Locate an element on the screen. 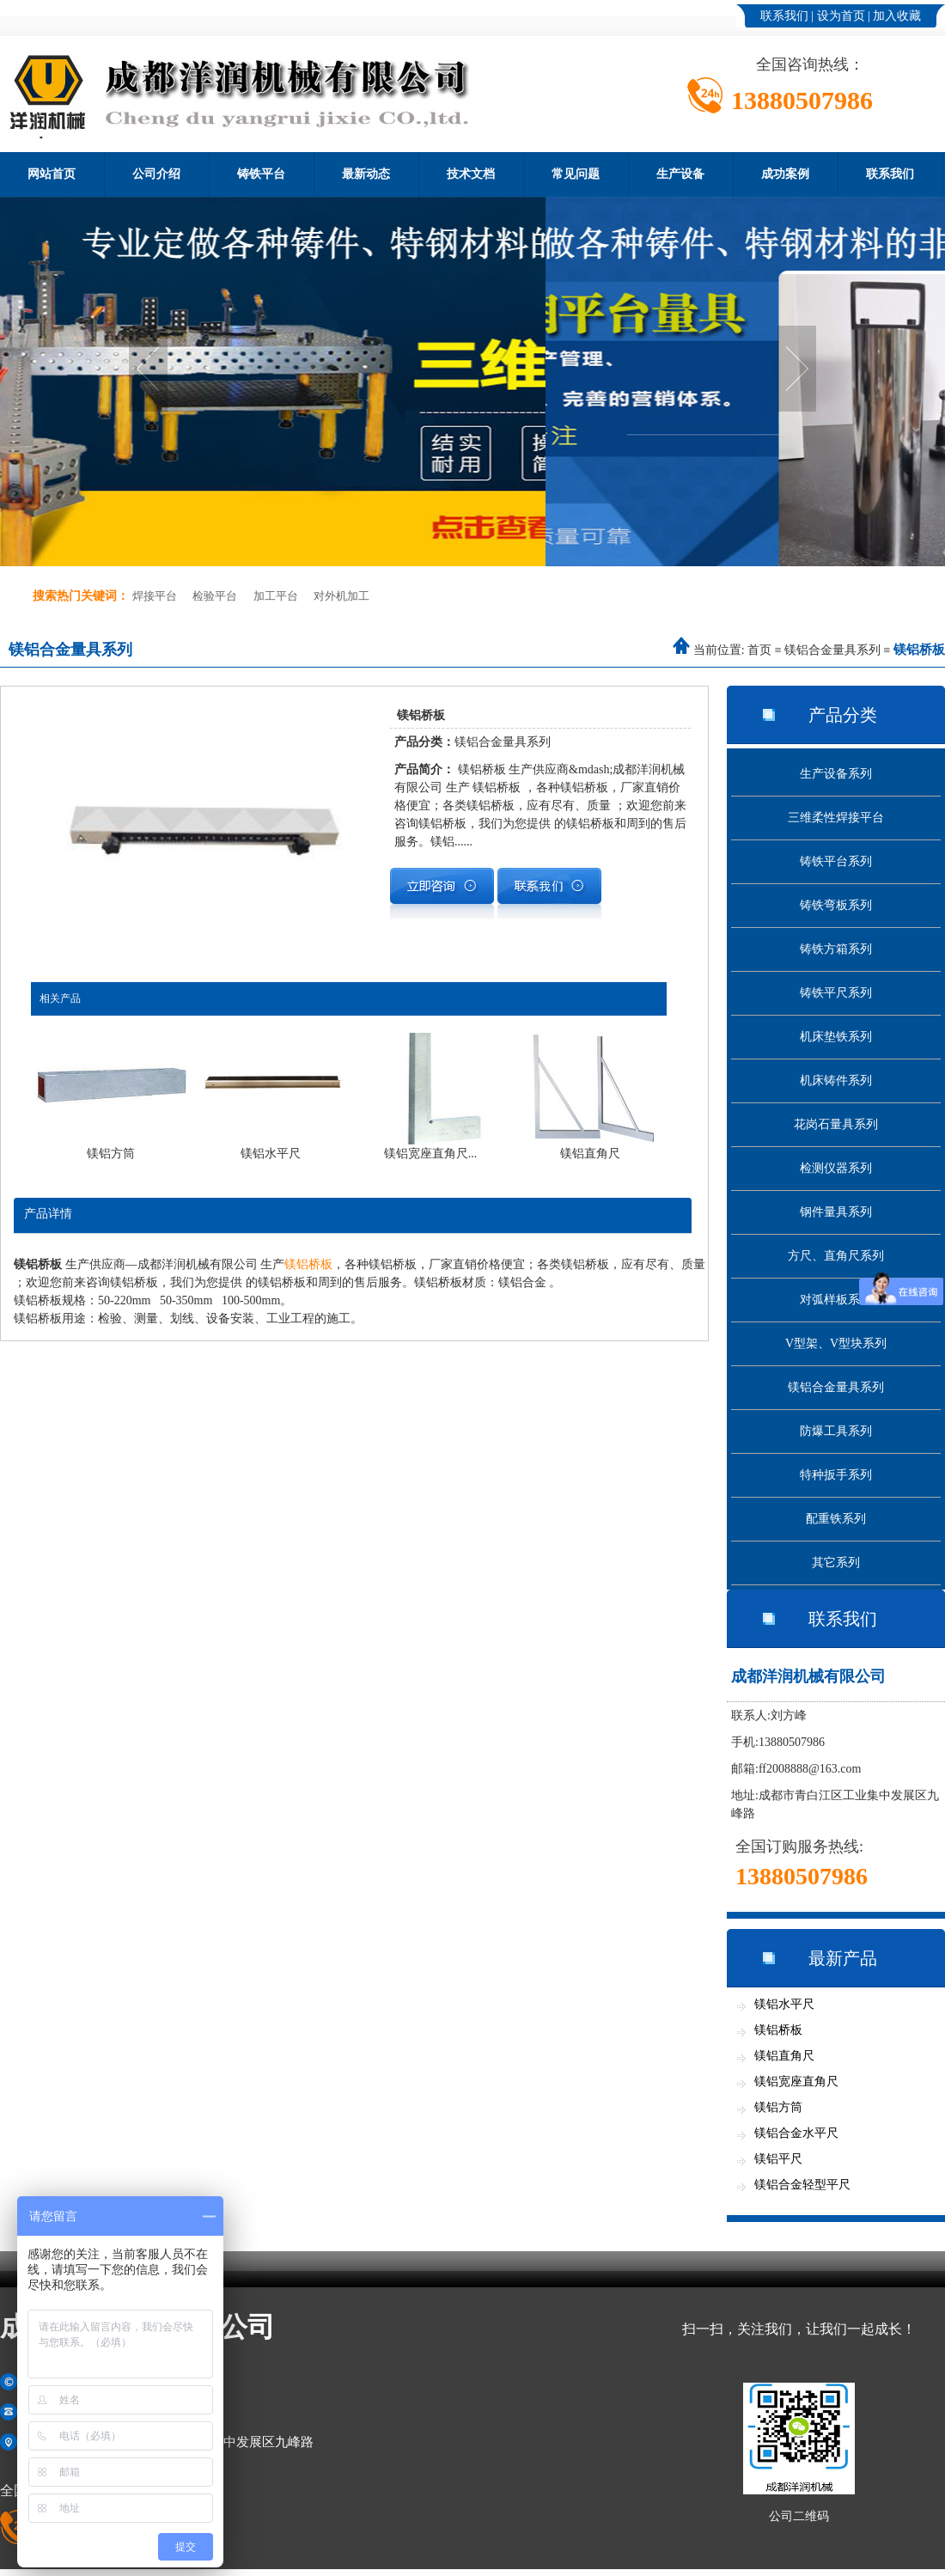 Image resolution: width=945 pixels, height=2576 pixels. 加入收藏 is located at coordinates (897, 15).